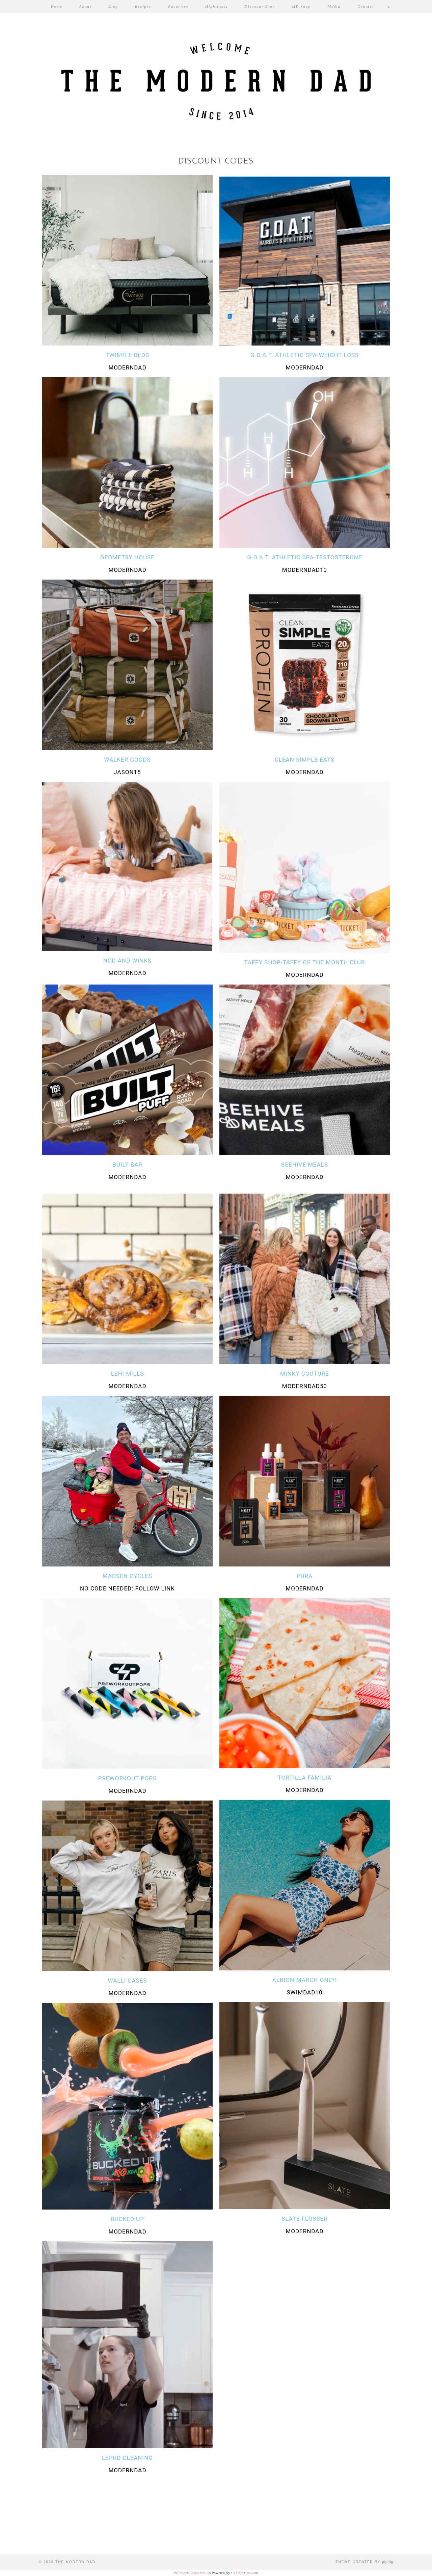 The width and height of the screenshot is (432, 2576). Describe the element at coordinates (304, 1373) in the screenshot. I see `Minky Couture` at that location.